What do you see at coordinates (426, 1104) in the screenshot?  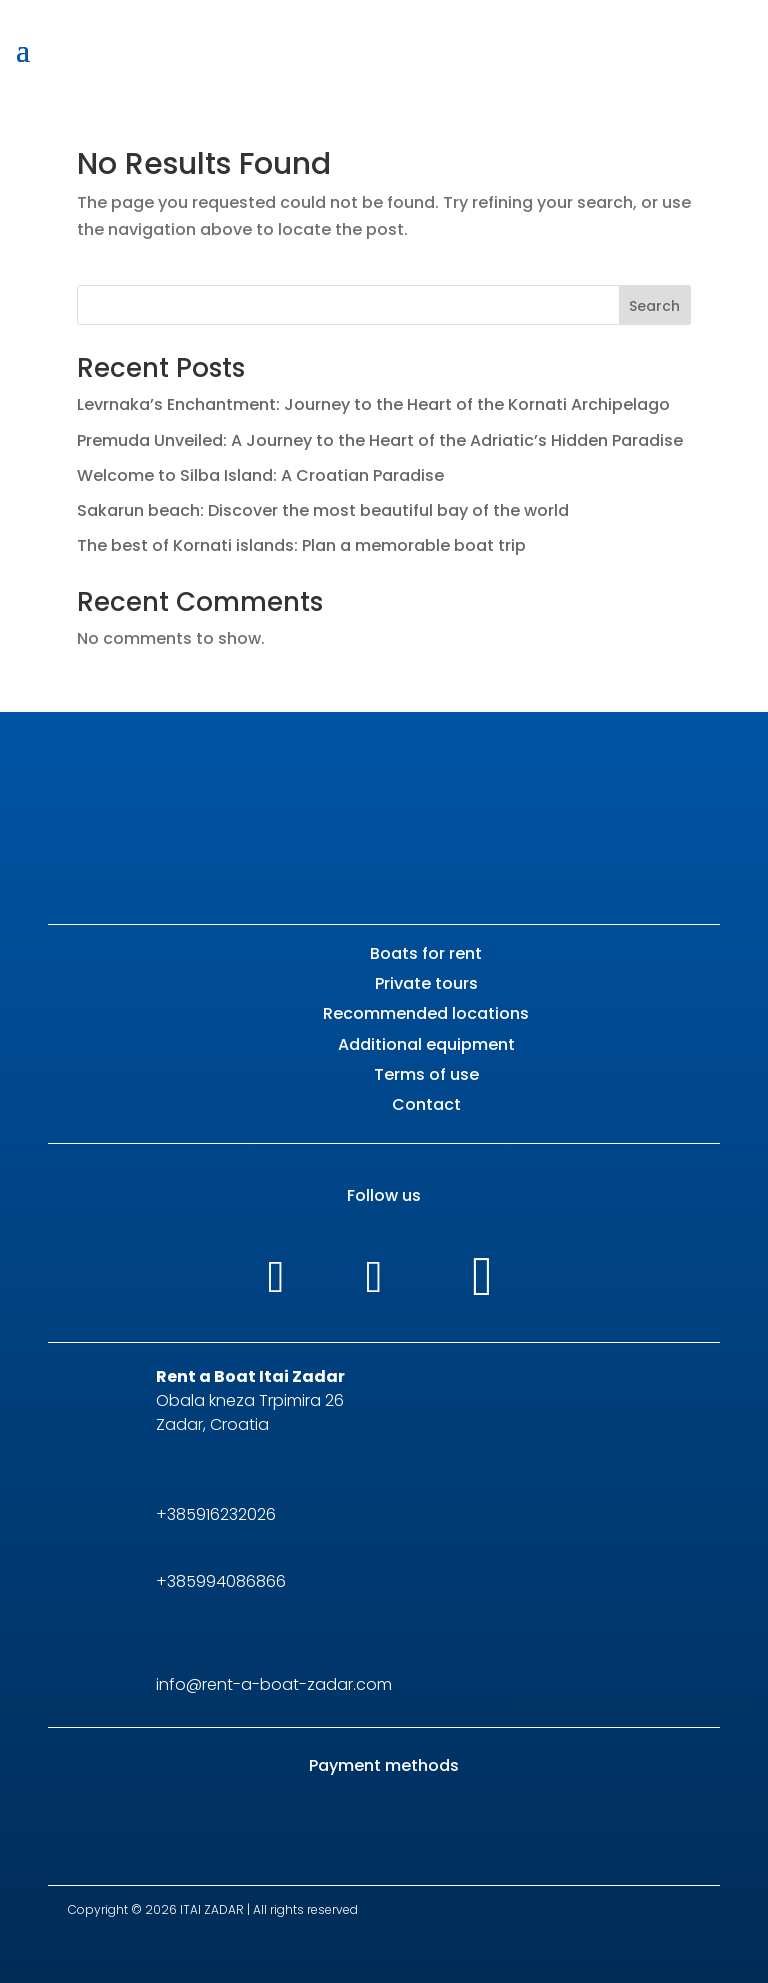 I see `Contact` at bounding box center [426, 1104].